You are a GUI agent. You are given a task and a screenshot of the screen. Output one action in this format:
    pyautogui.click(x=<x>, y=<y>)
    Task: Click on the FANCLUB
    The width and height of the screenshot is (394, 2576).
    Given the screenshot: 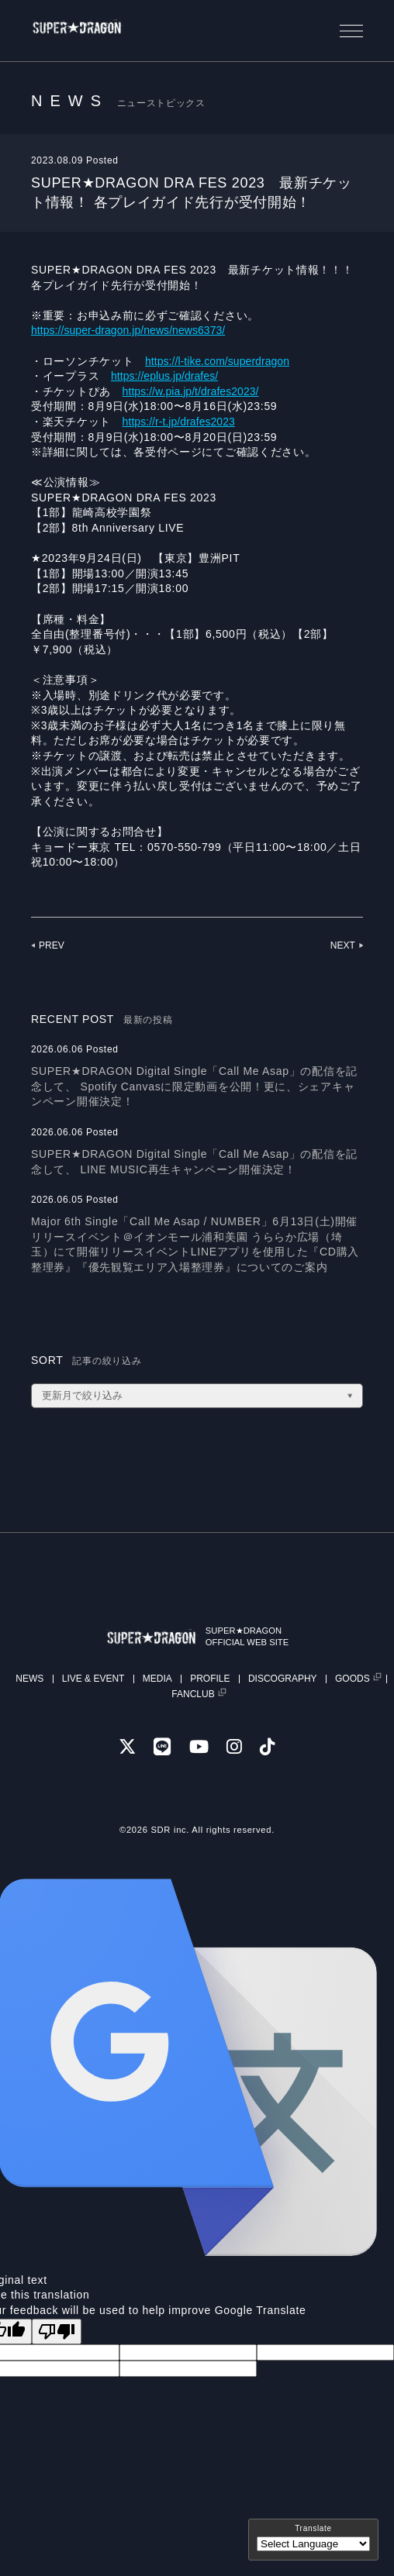 What is the action you would take?
    pyautogui.click(x=192, y=1694)
    